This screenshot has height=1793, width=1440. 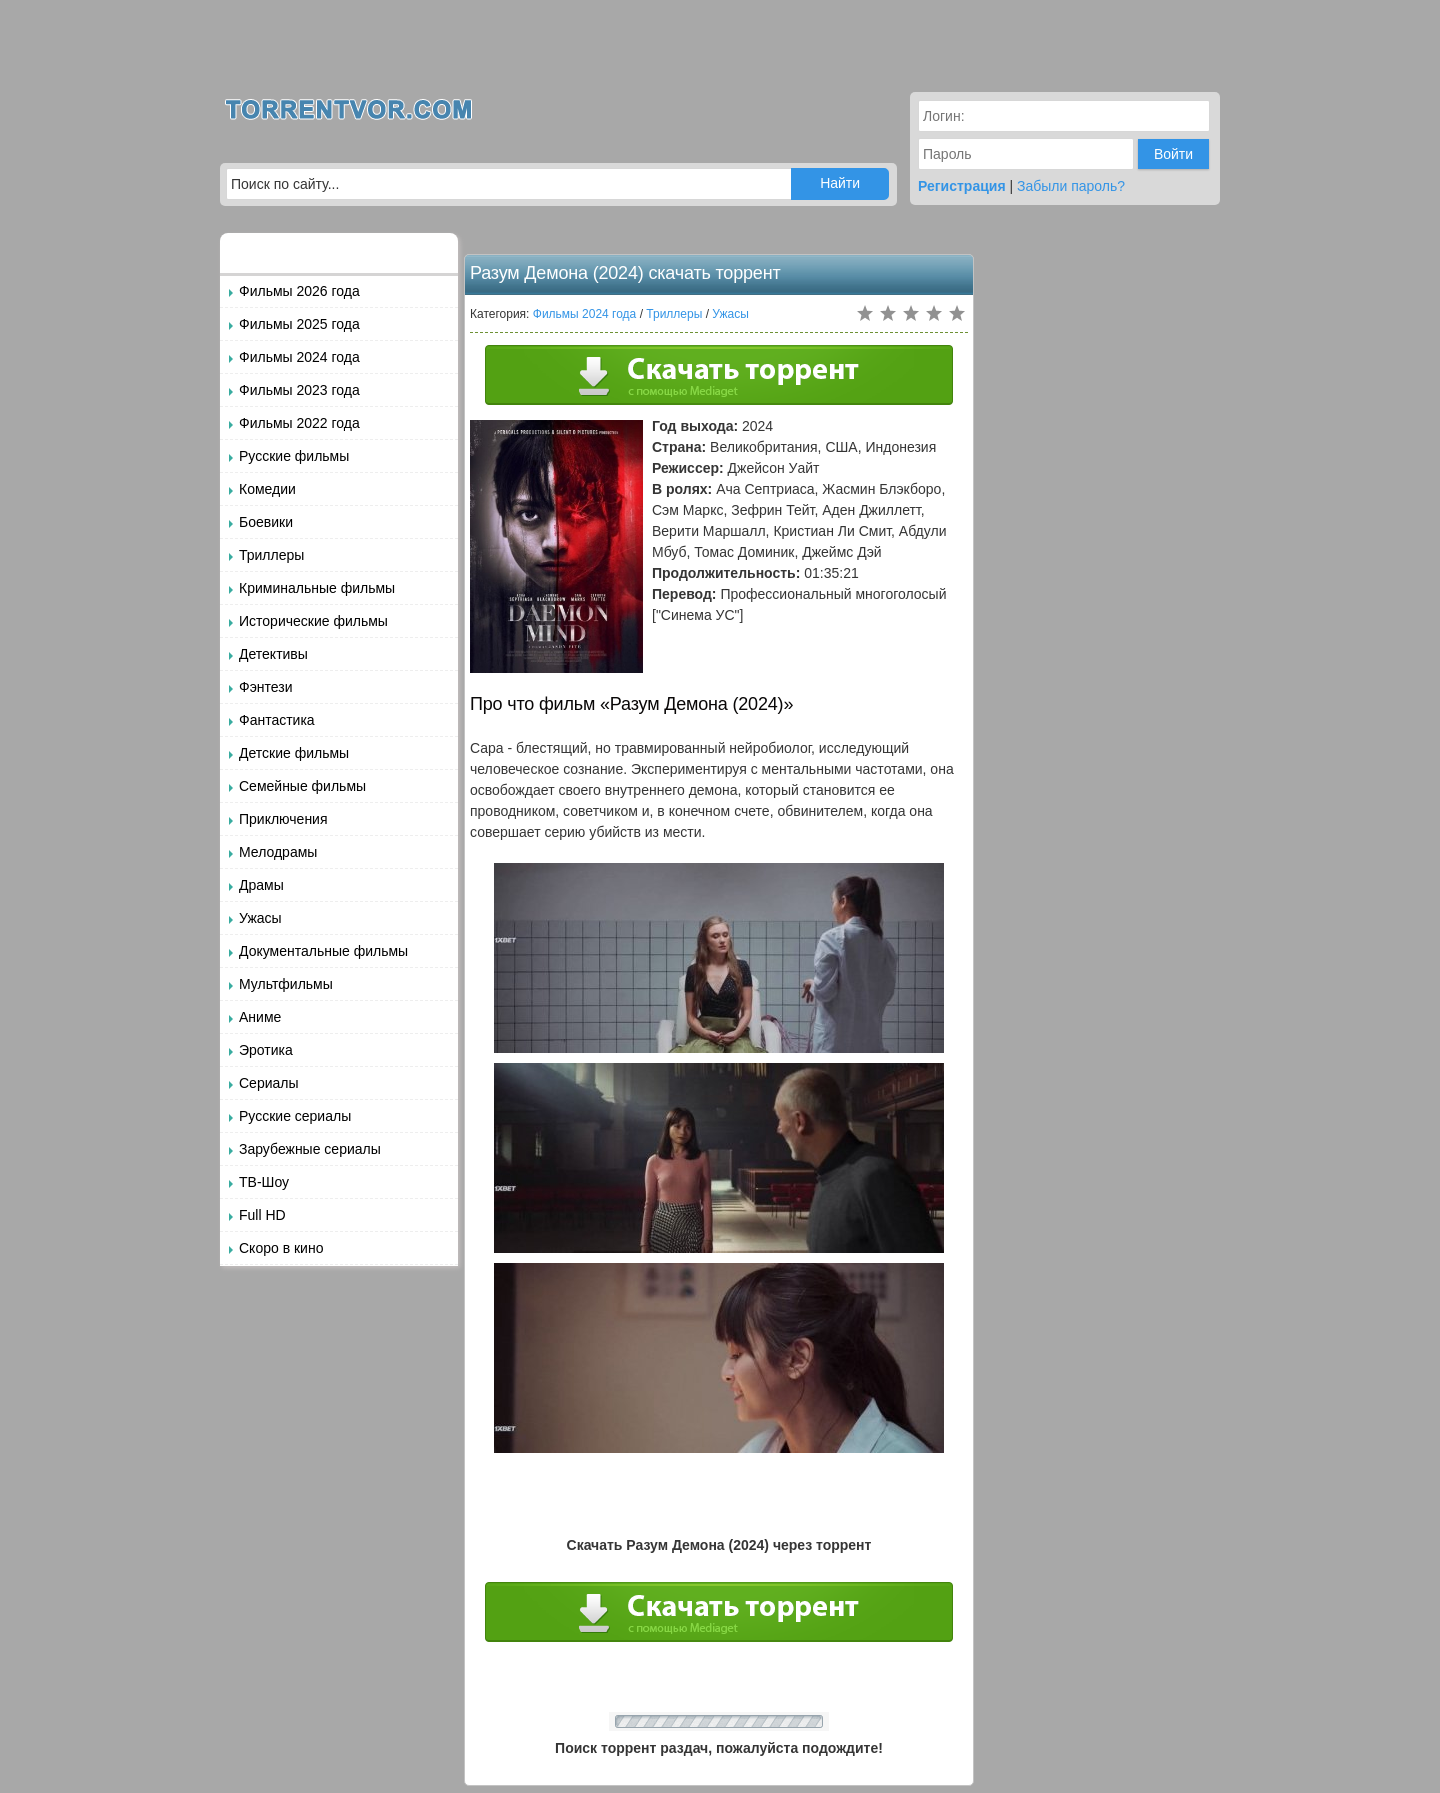 What do you see at coordinates (294, 753) in the screenshot?
I see `Детские фильмы` at bounding box center [294, 753].